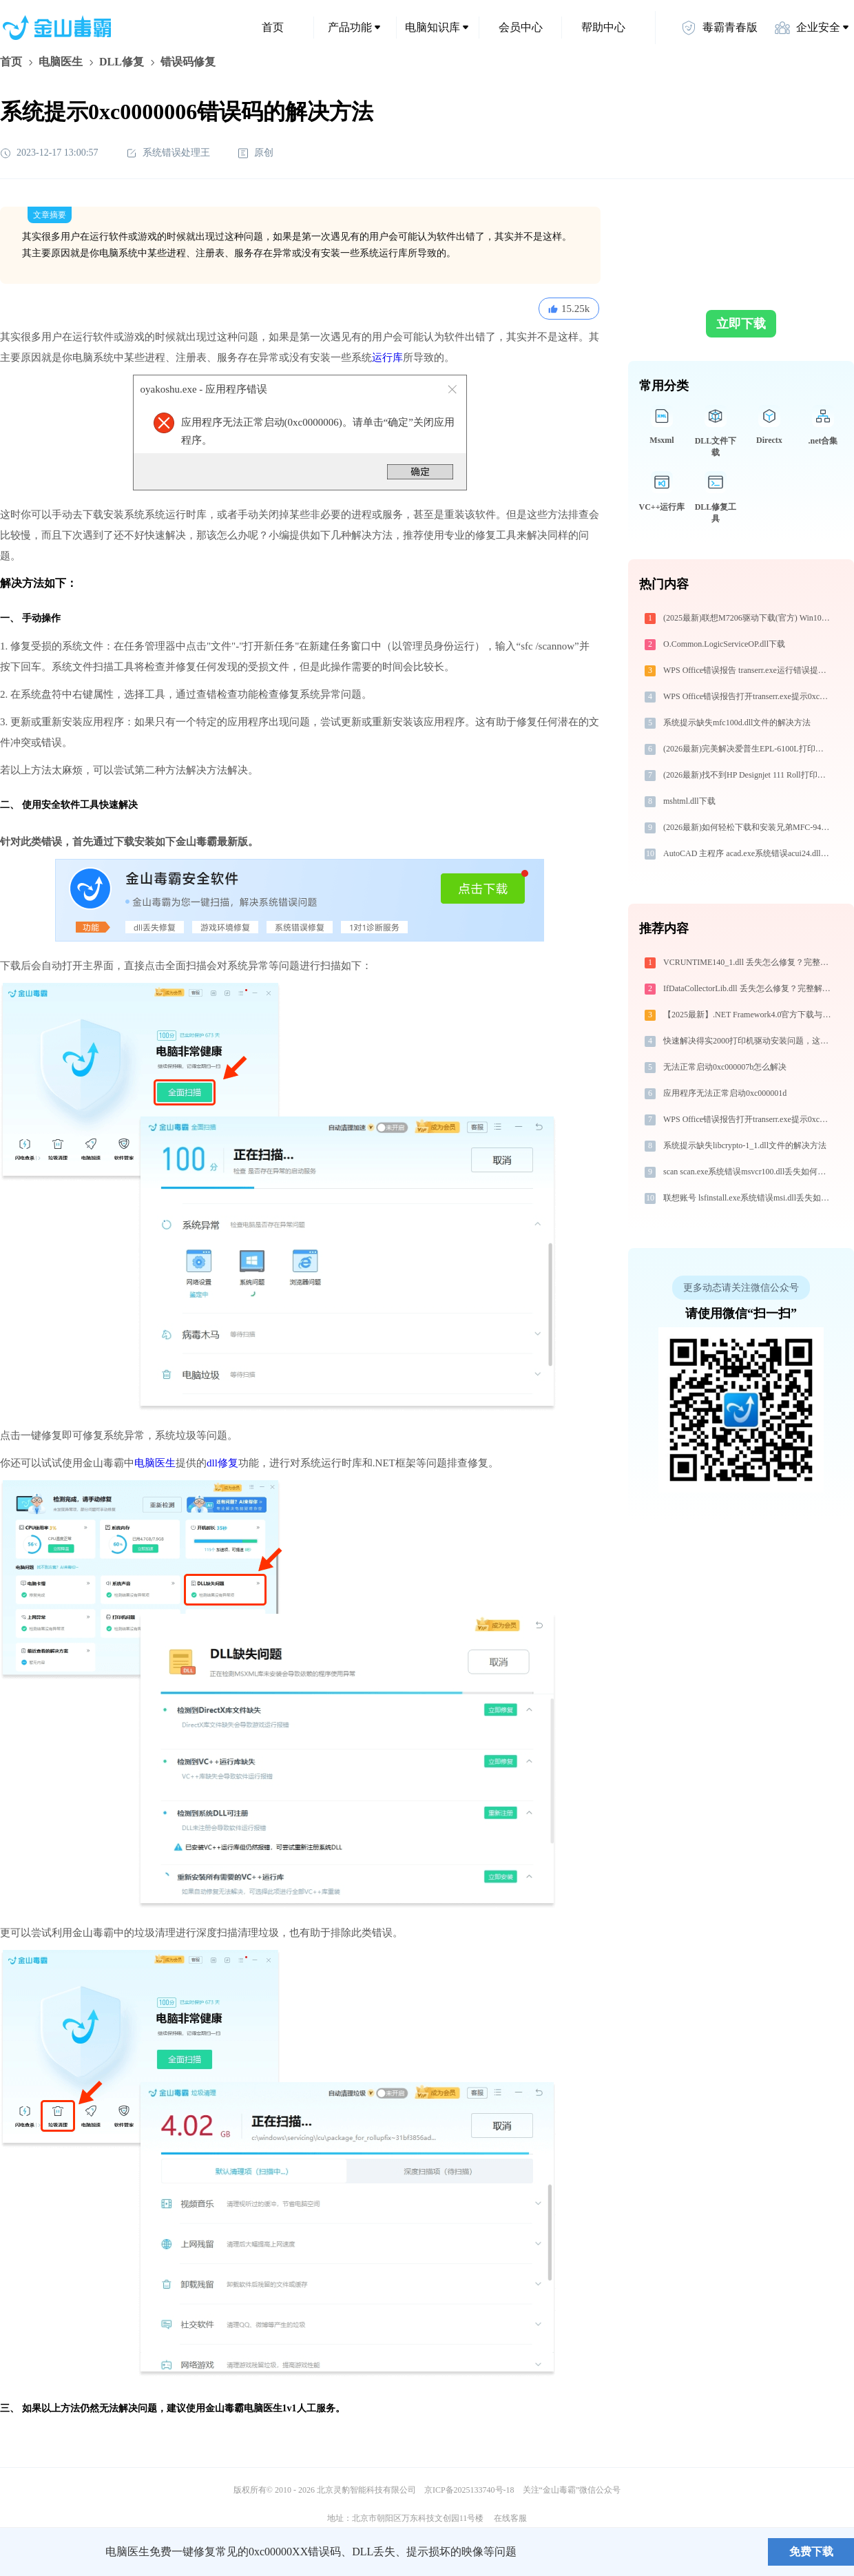  What do you see at coordinates (748, 962) in the screenshot?
I see `VCRUNTIME140_1.dll 丢失怎么修复？完整解决方案` at bounding box center [748, 962].